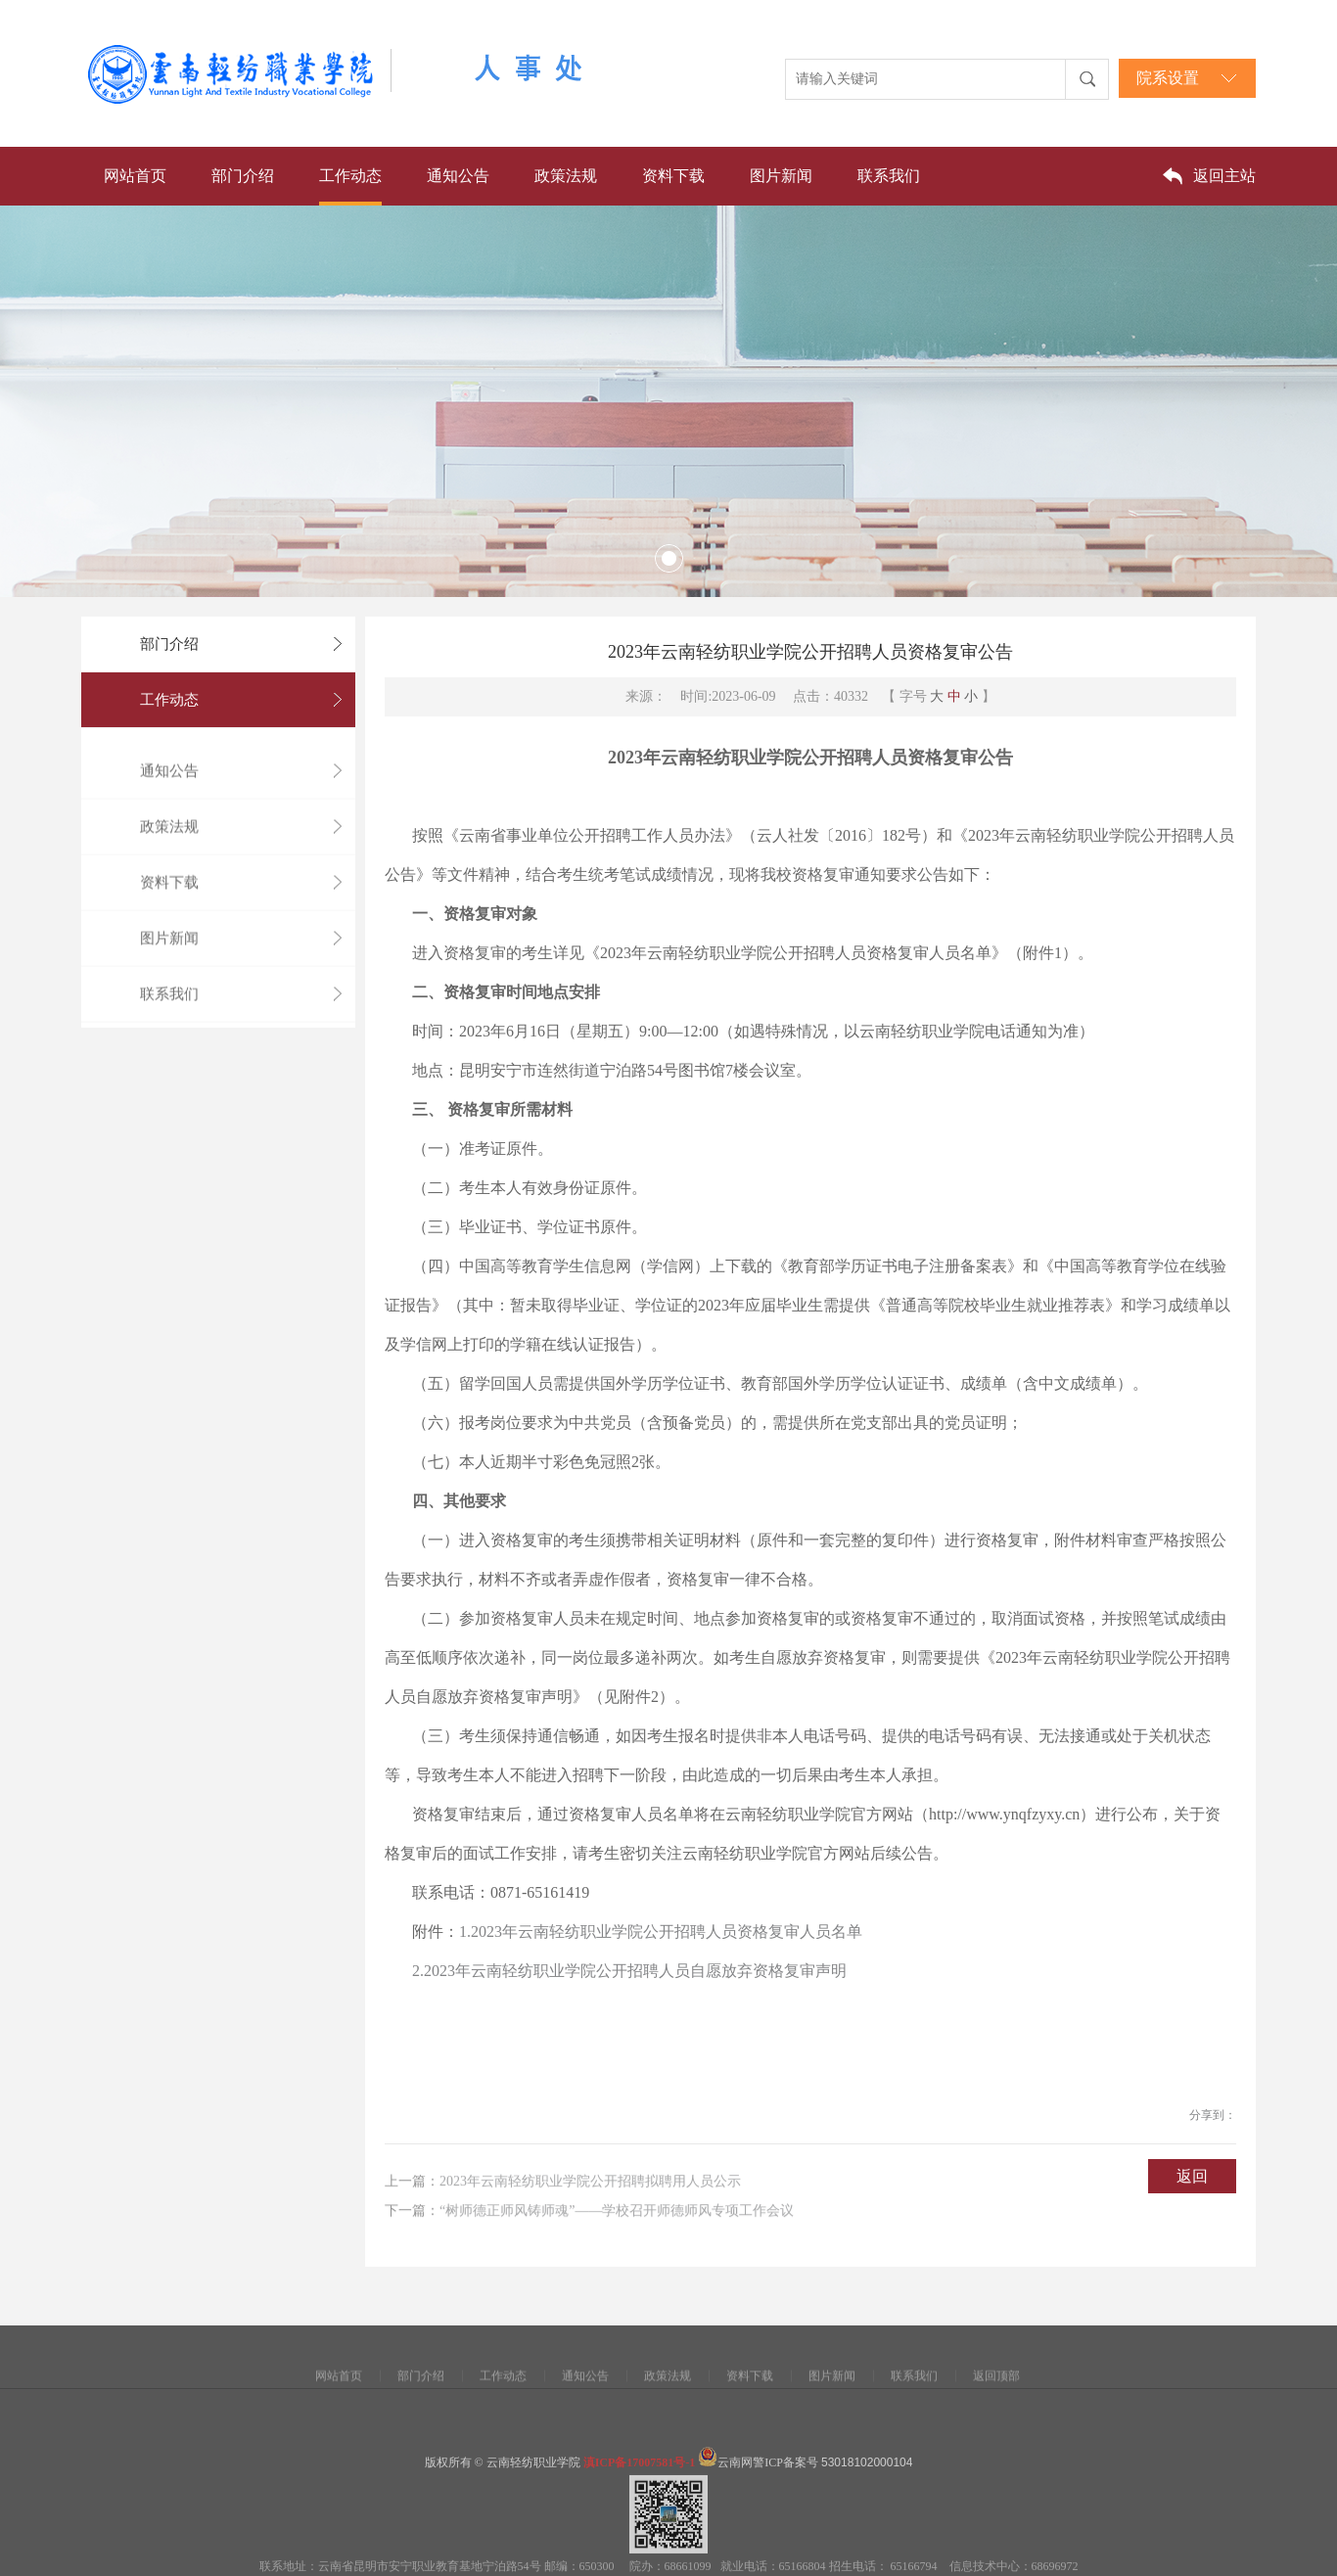  Describe the element at coordinates (1192, 2193) in the screenshot. I see `返回` at that location.